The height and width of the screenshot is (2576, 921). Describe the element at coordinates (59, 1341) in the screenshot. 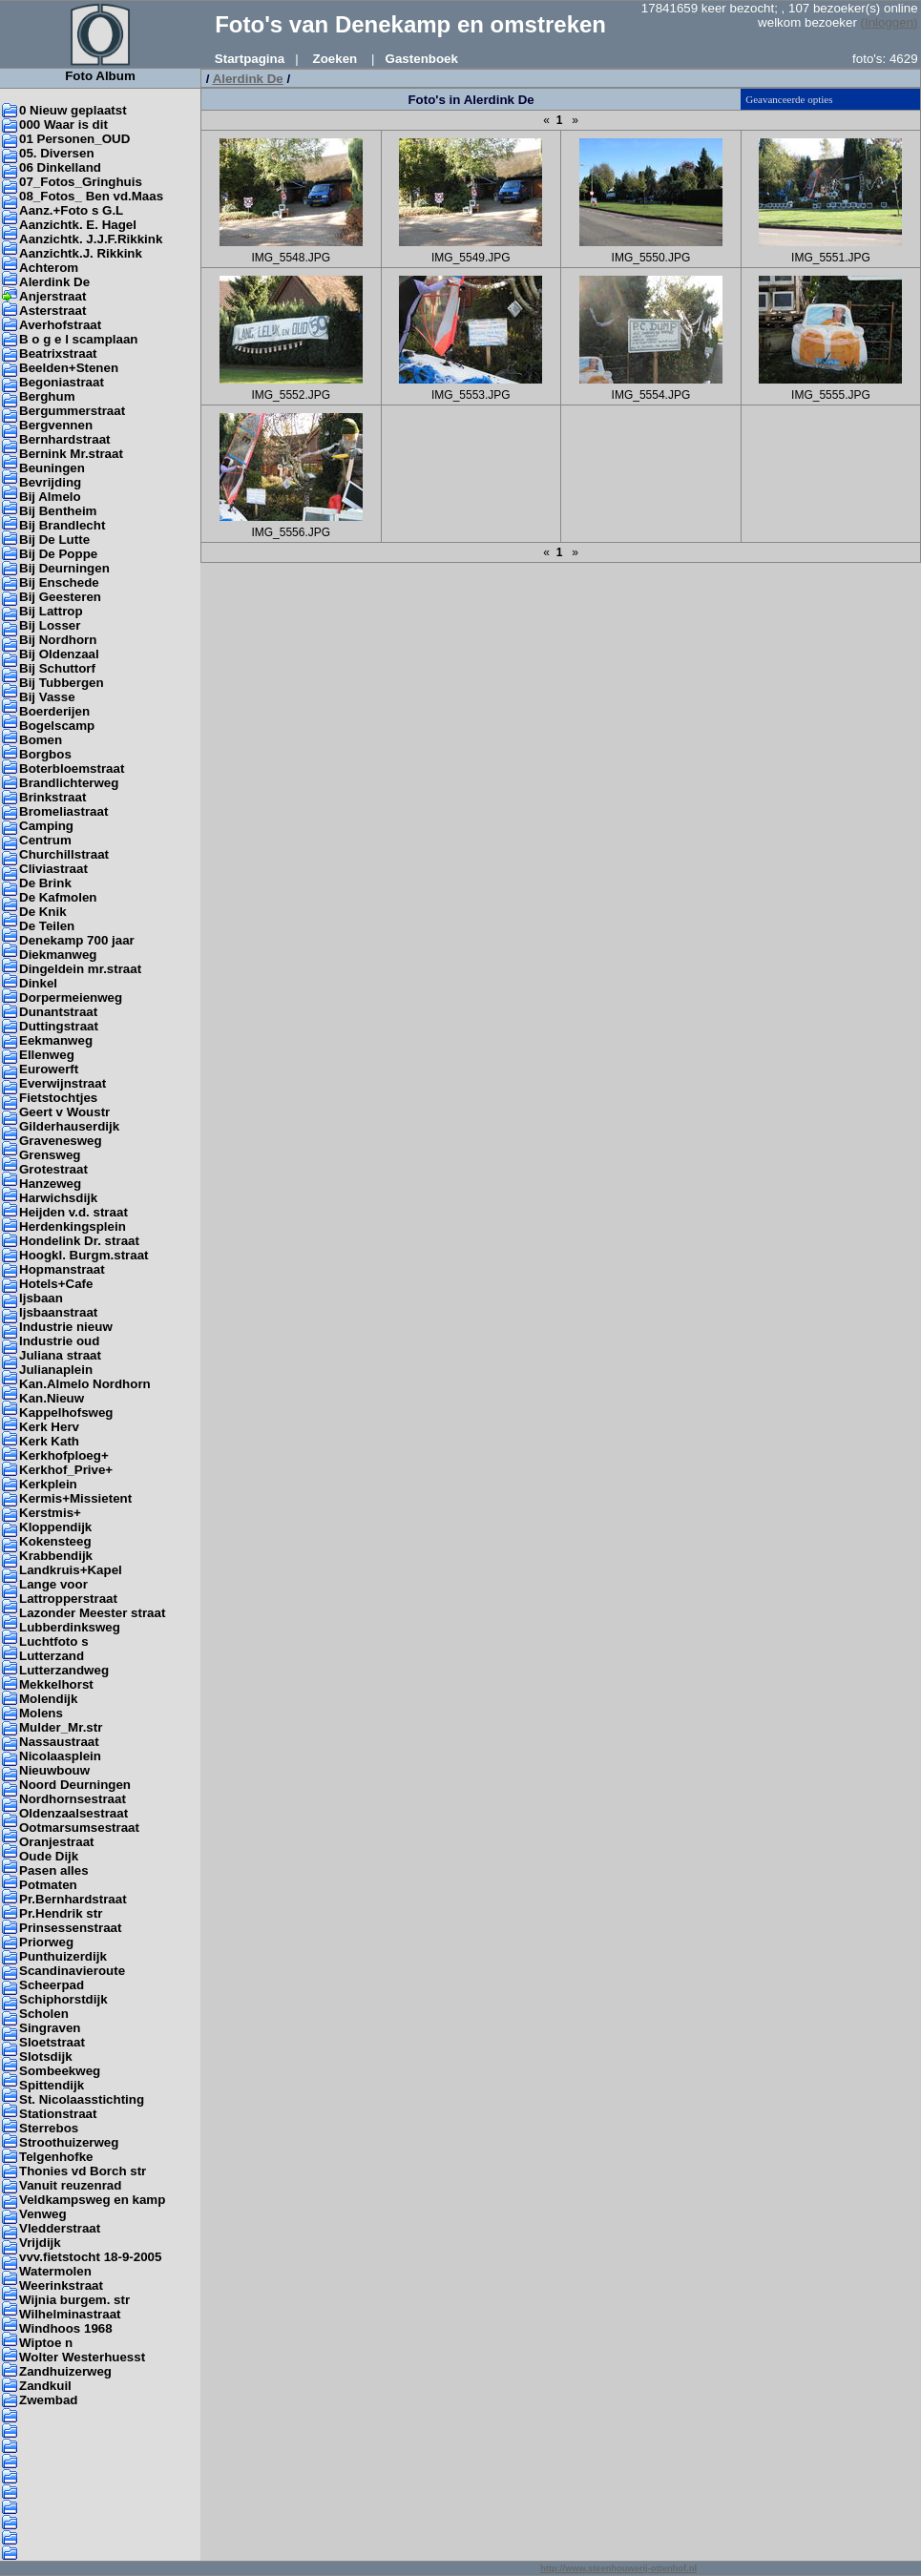

I see `Industrie oud` at that location.